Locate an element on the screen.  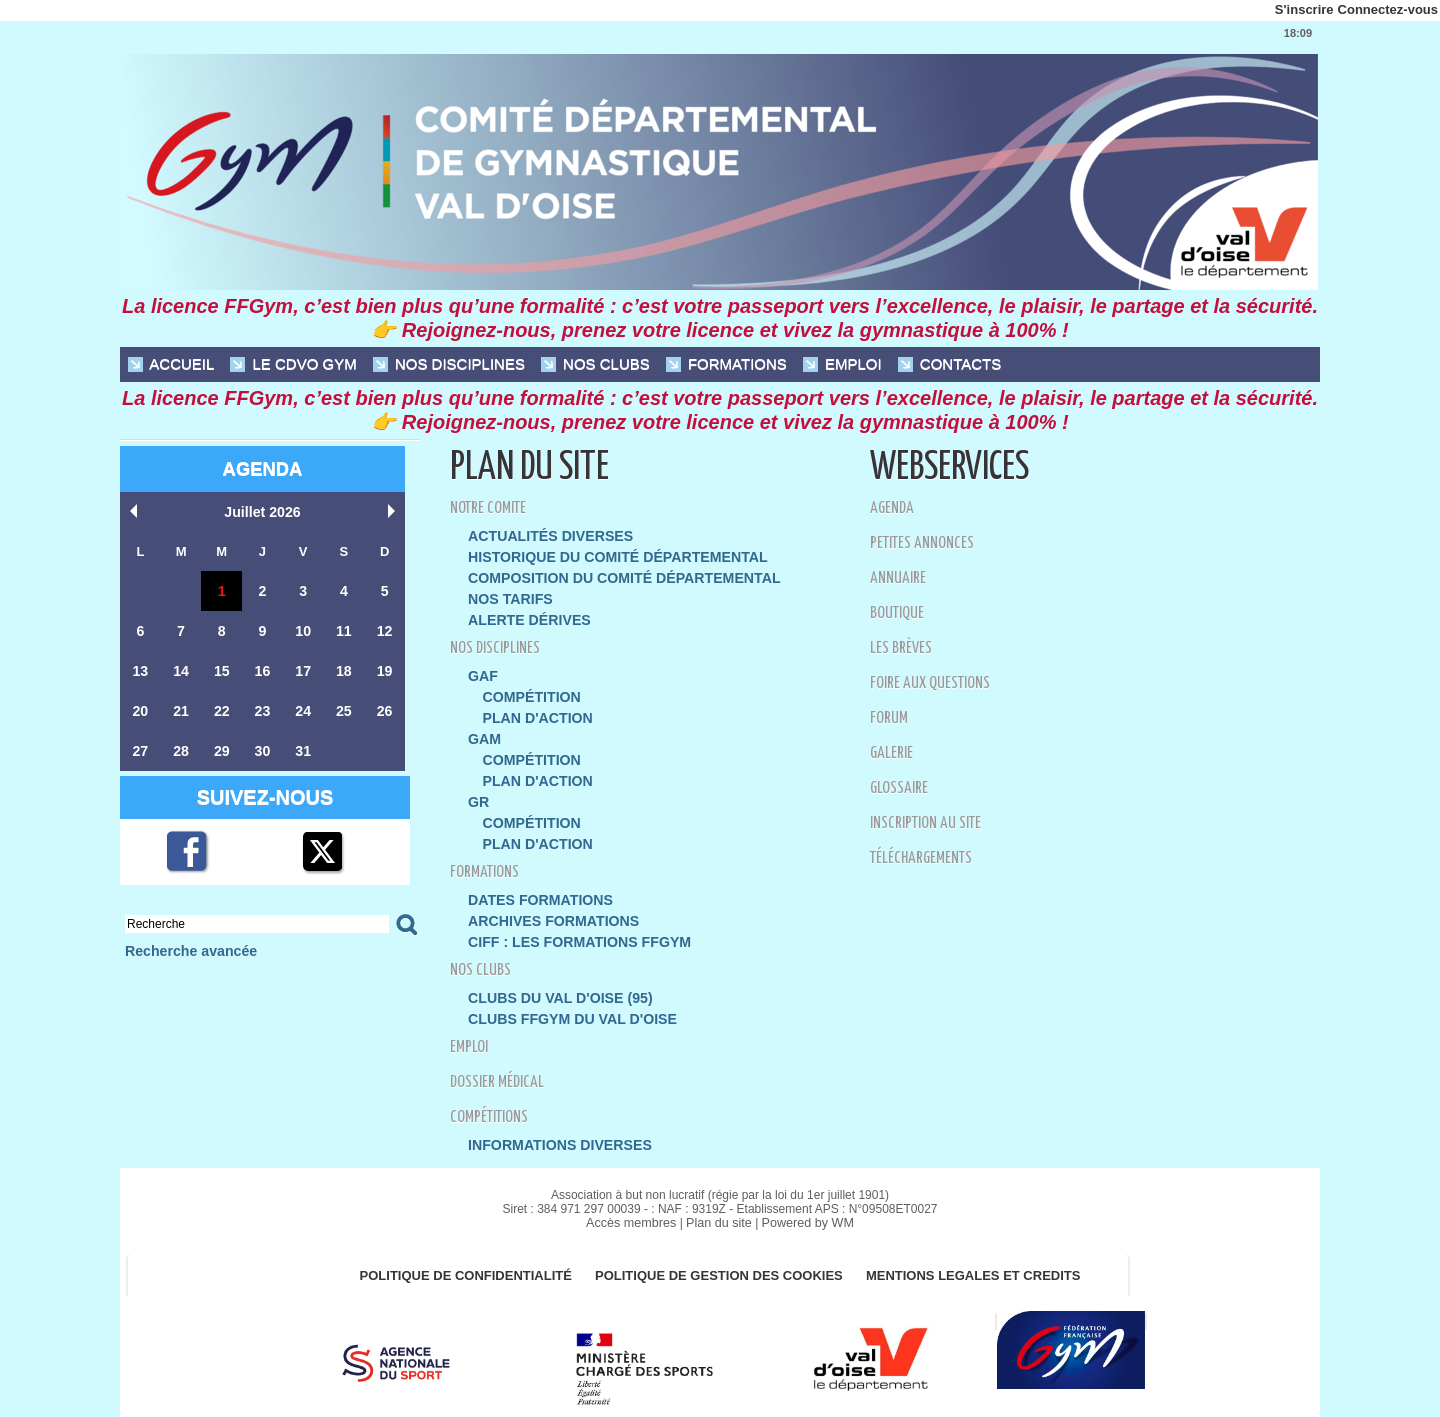
15 is located at coordinates (222, 668).